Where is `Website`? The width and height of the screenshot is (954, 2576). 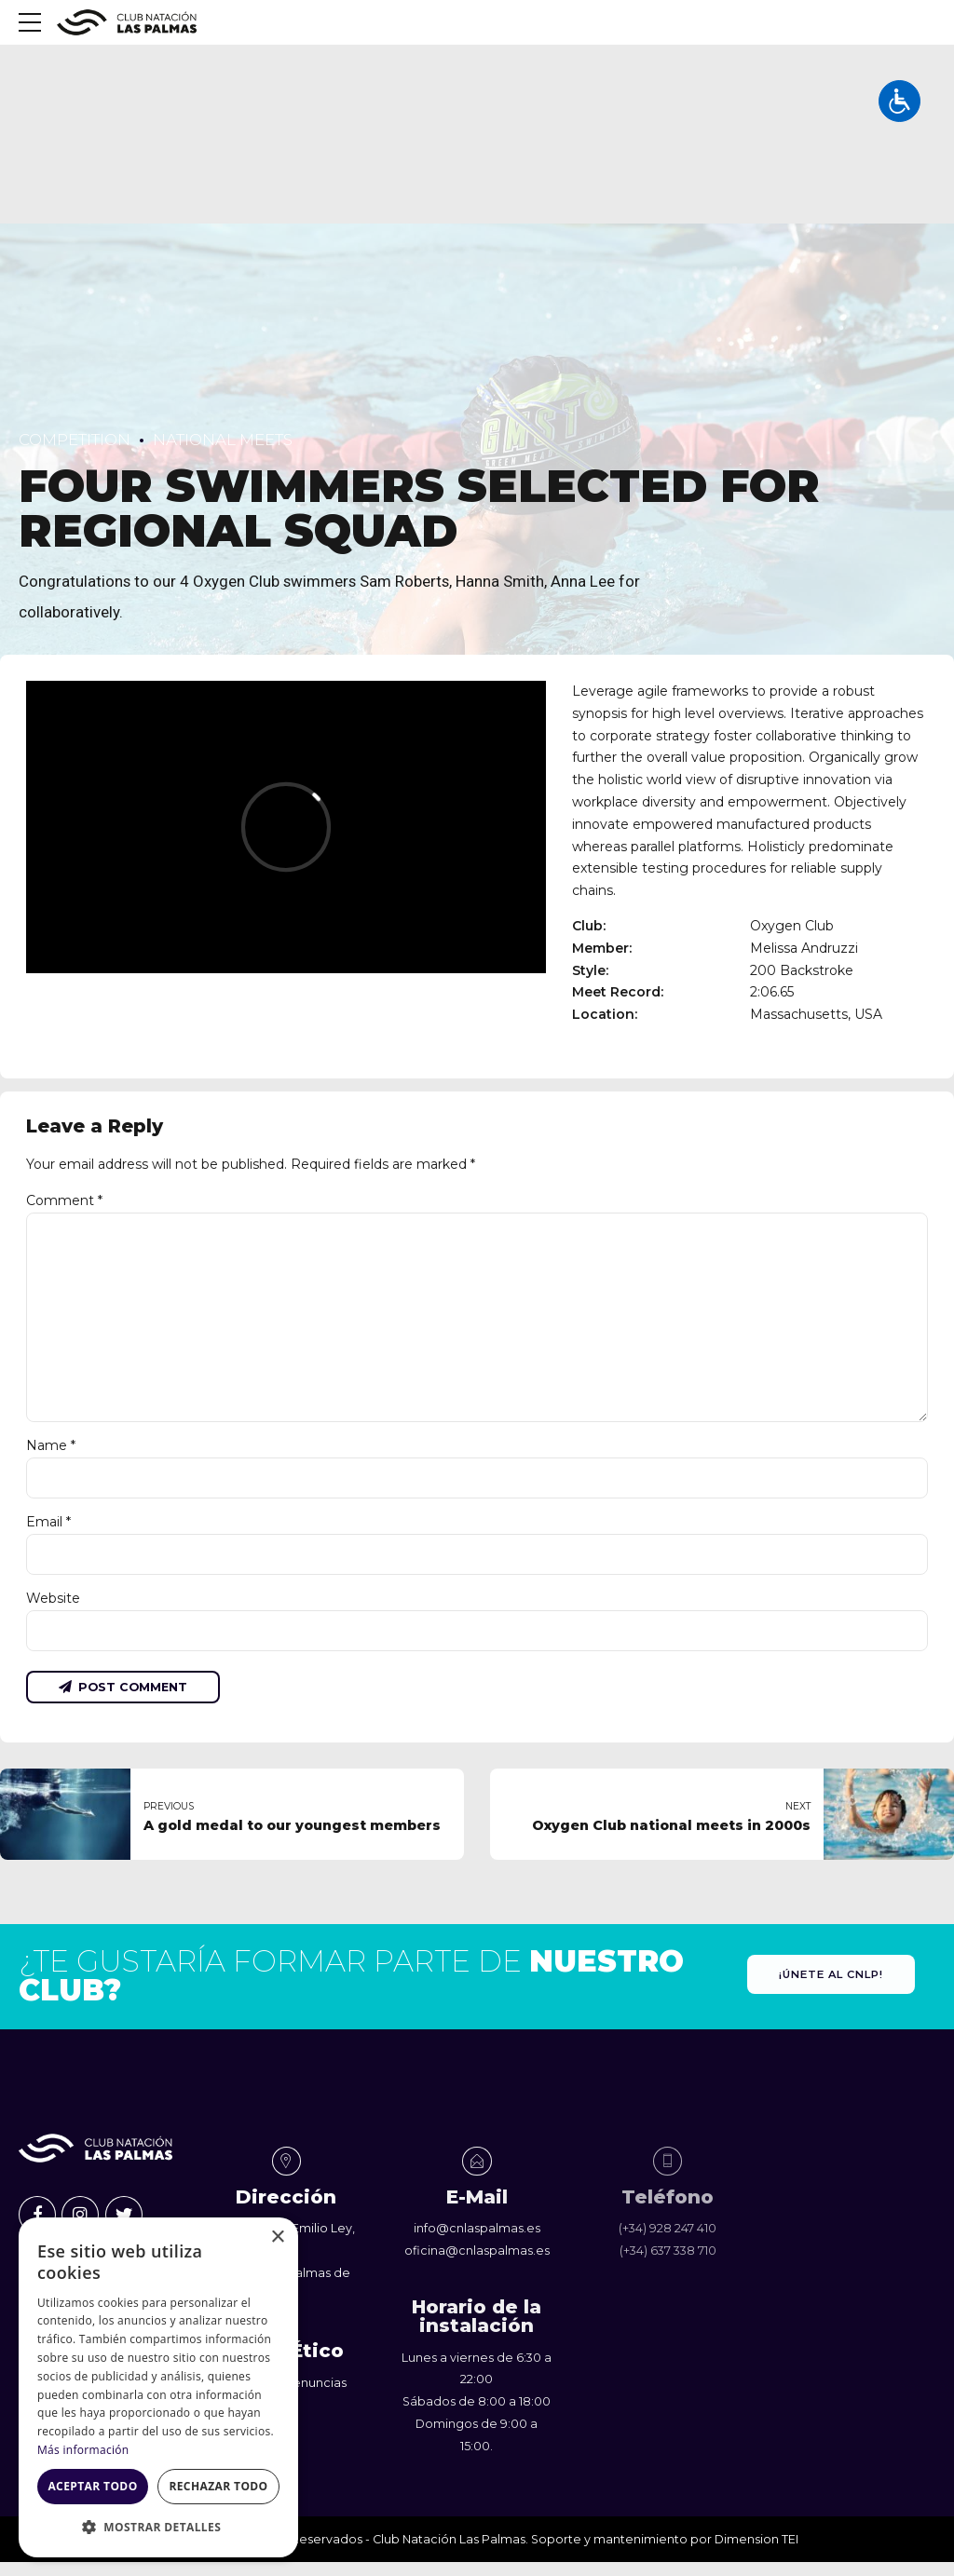
Website is located at coordinates (53, 1600).